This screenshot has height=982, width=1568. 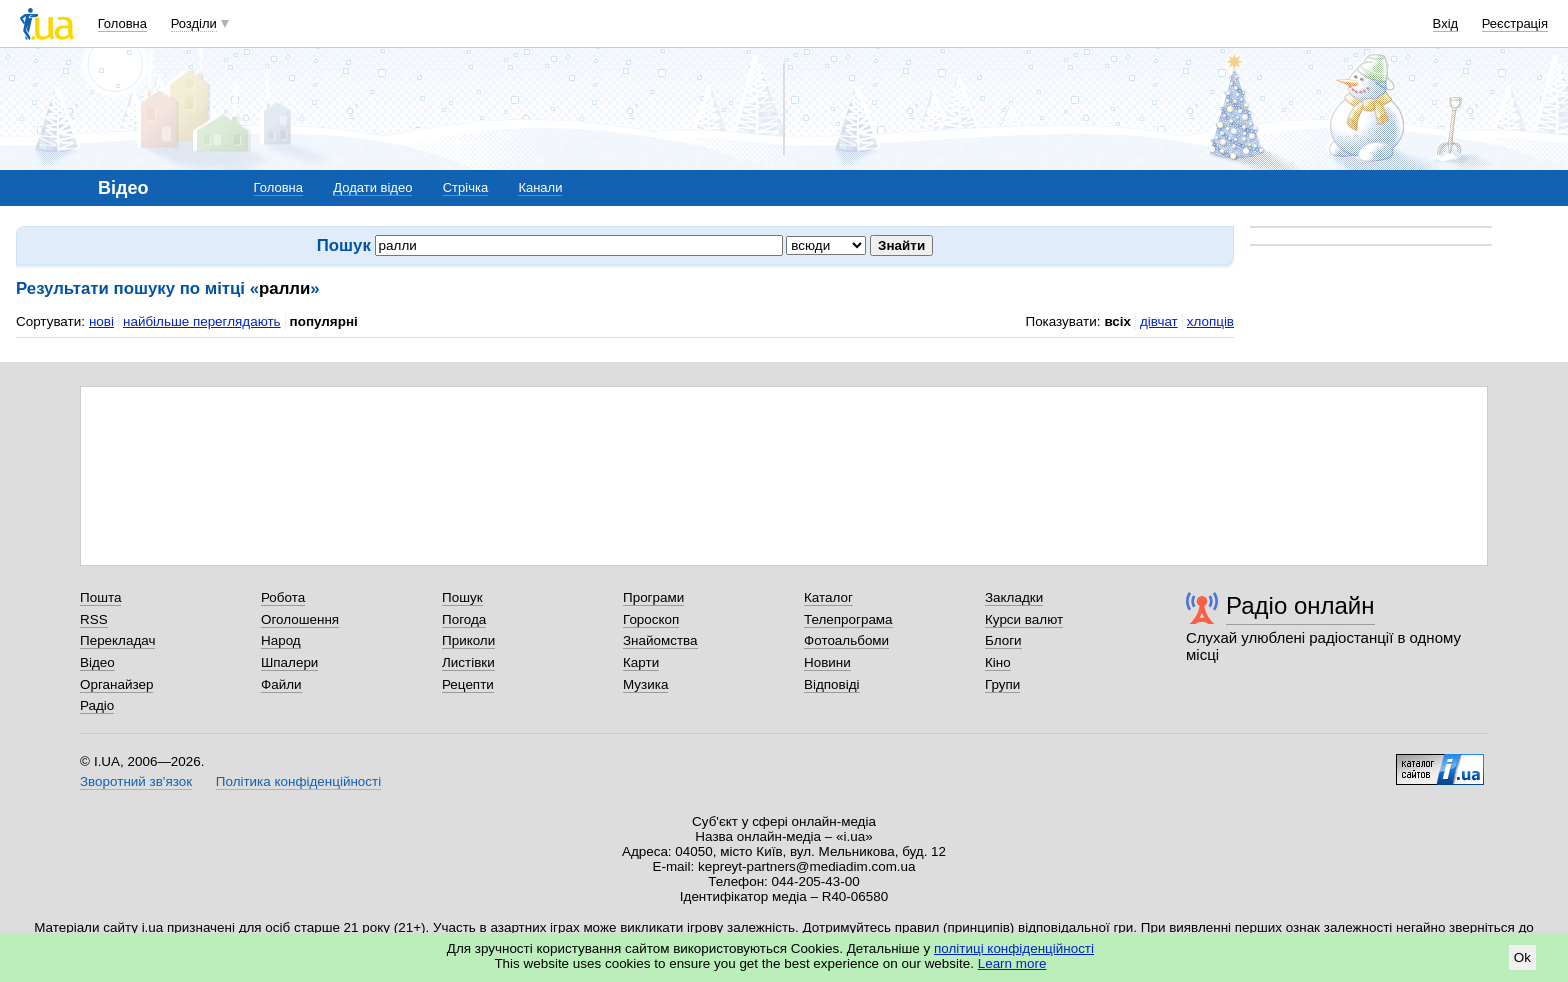 I want to click on Зворотний зв'язок, so click(x=136, y=781).